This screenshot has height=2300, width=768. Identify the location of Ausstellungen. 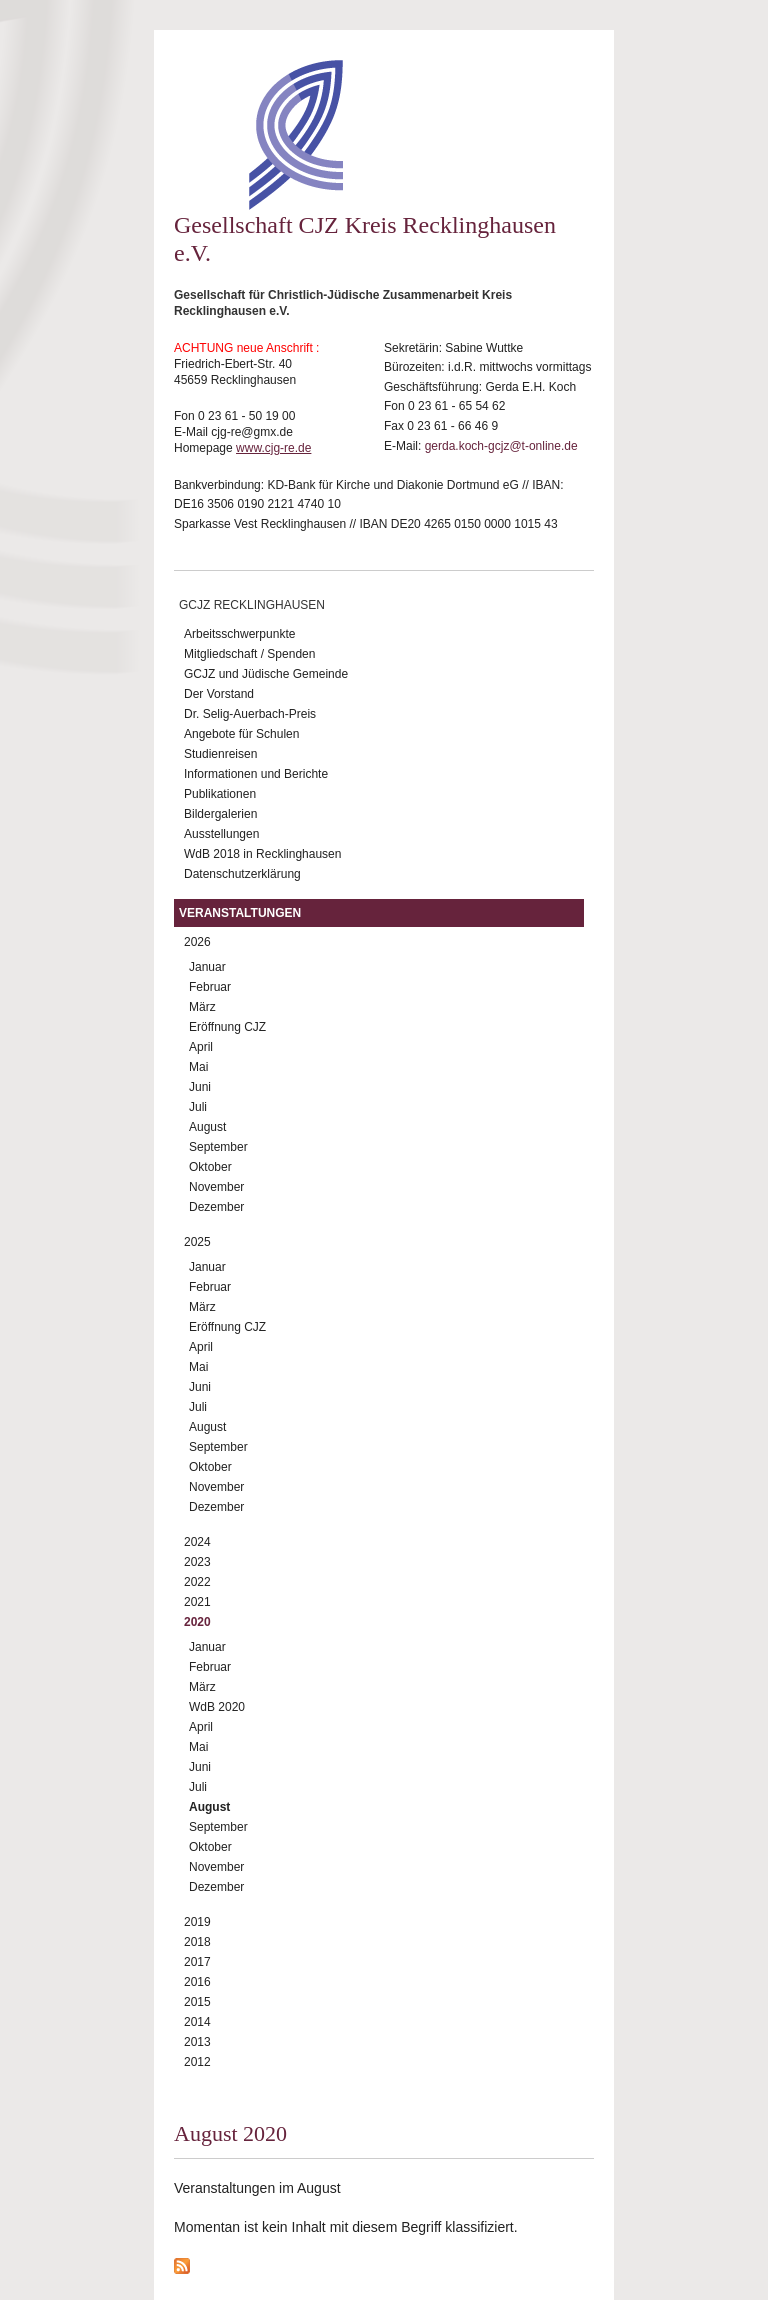
(221, 834).